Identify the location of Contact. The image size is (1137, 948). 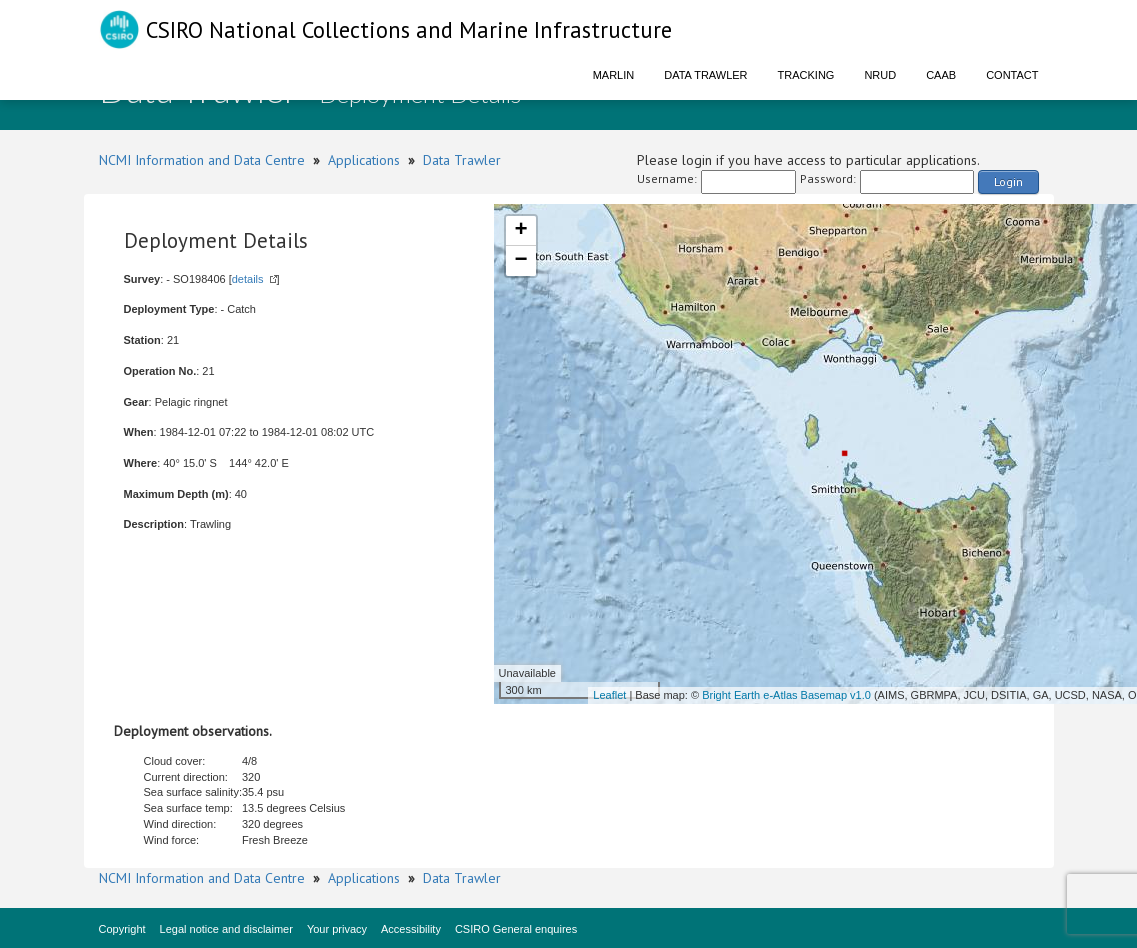
(1012, 75).